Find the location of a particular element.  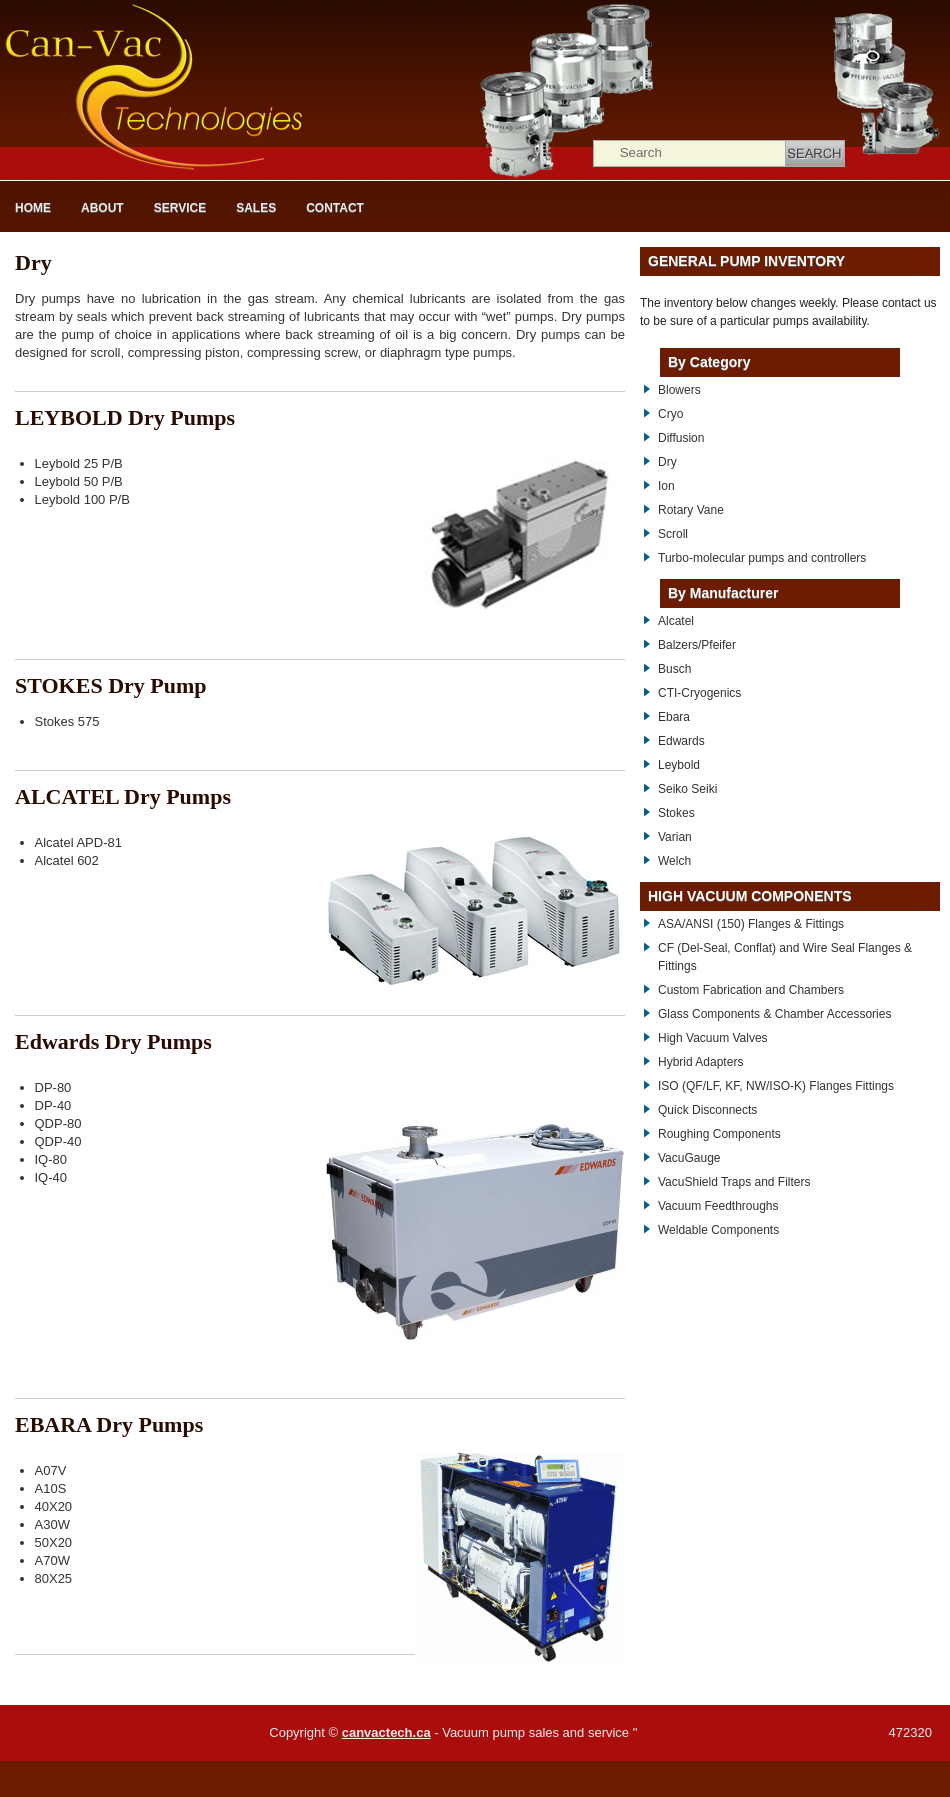

VacuGauge is located at coordinates (689, 1158).